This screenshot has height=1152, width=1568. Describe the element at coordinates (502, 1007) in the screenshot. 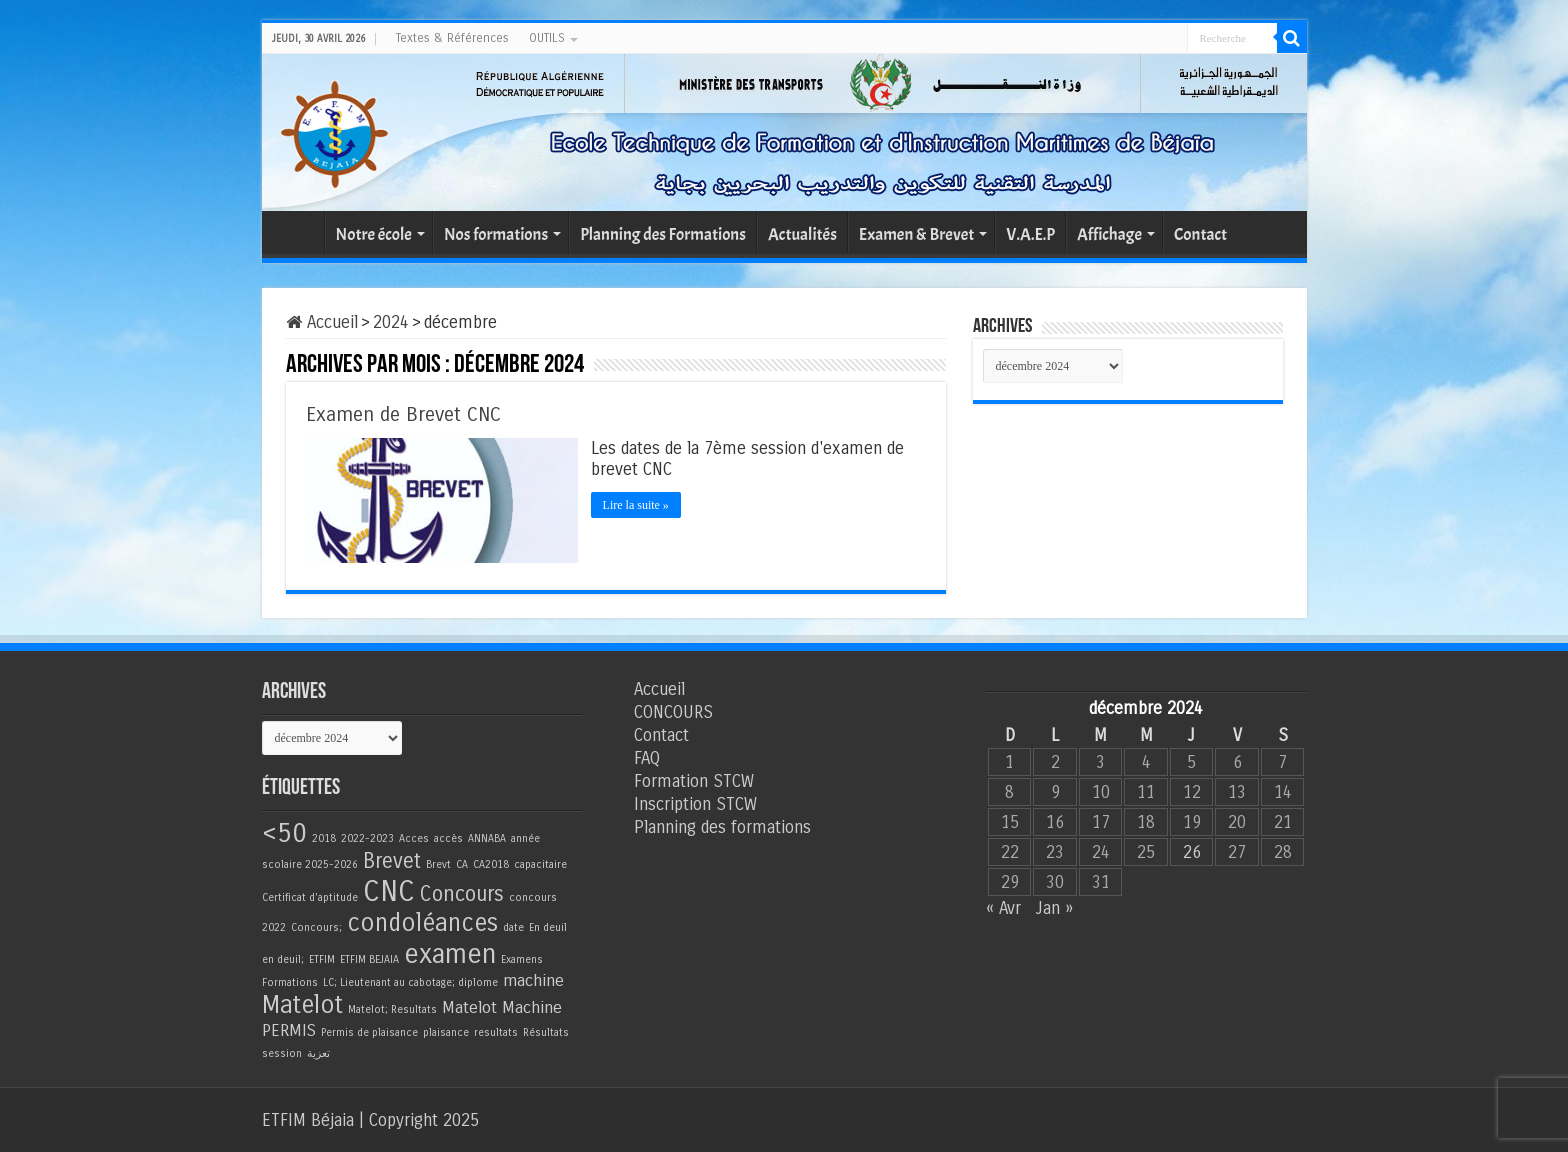

I see `Matelot Machine [Matelot Machine (2 éléments)]` at that location.